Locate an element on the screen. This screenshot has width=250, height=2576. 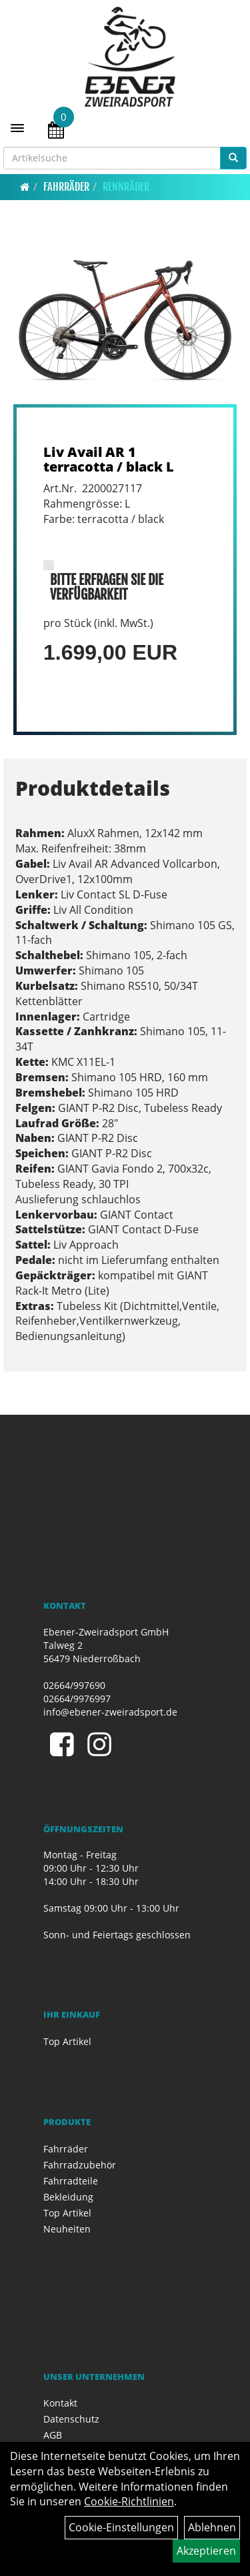
Top Artikel is located at coordinates (67, 2041).